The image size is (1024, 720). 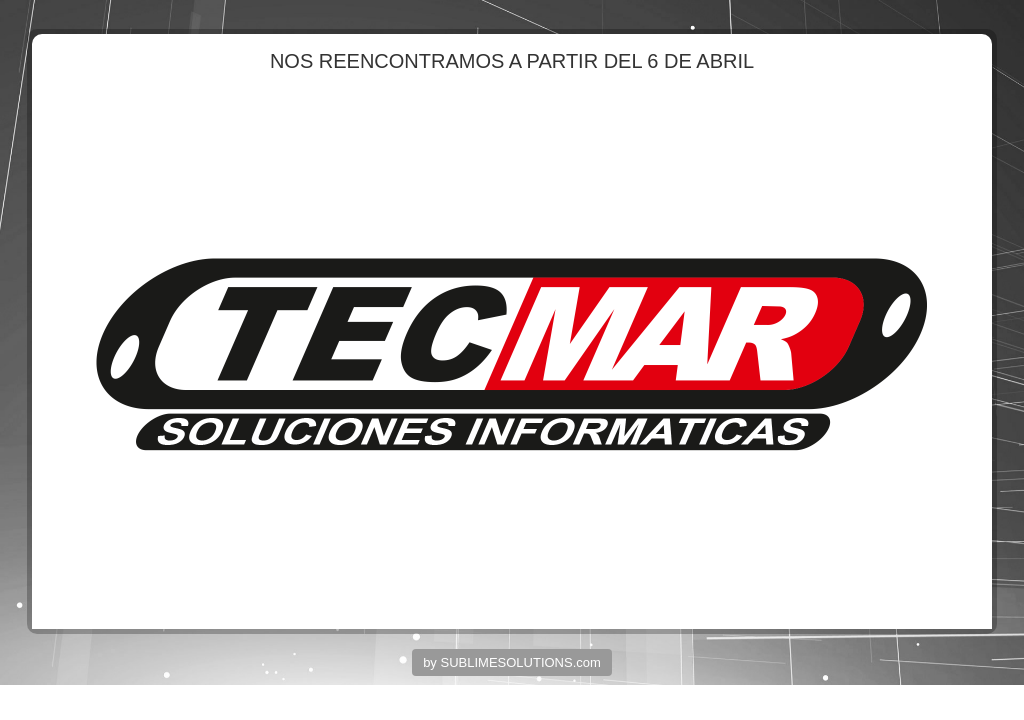 I want to click on by SUBLIMESOLUTIONS.com, so click(x=512, y=662).